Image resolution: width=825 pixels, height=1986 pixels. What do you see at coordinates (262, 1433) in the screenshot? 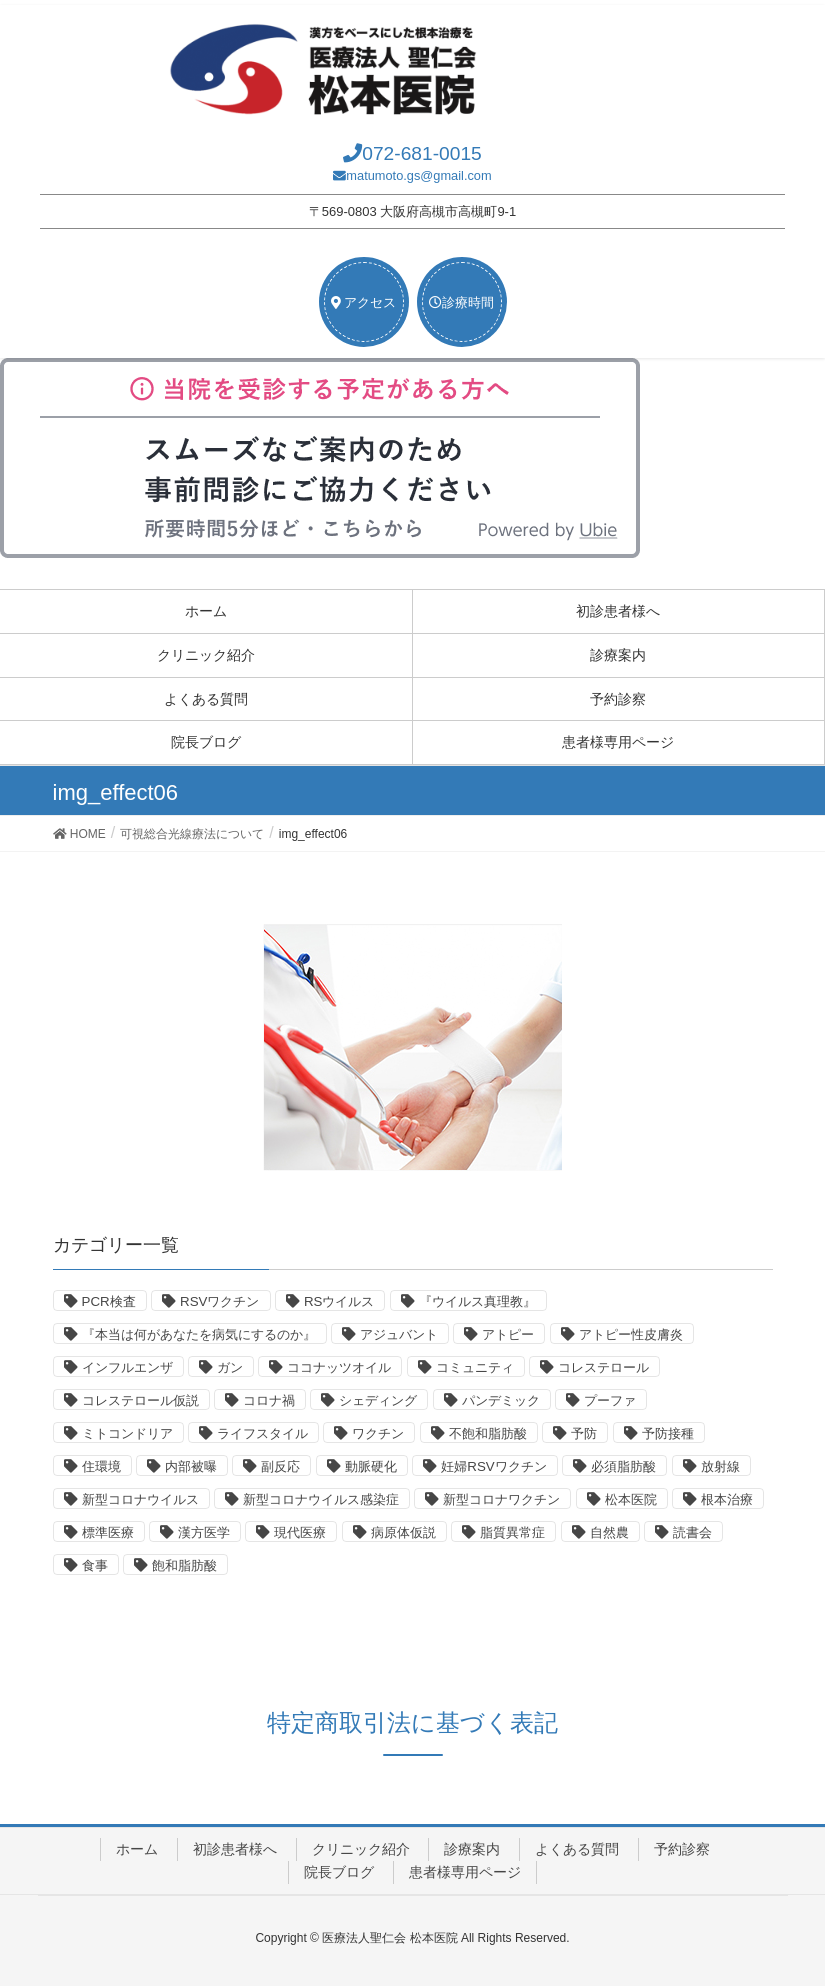
I see `ライフスタイル` at bounding box center [262, 1433].